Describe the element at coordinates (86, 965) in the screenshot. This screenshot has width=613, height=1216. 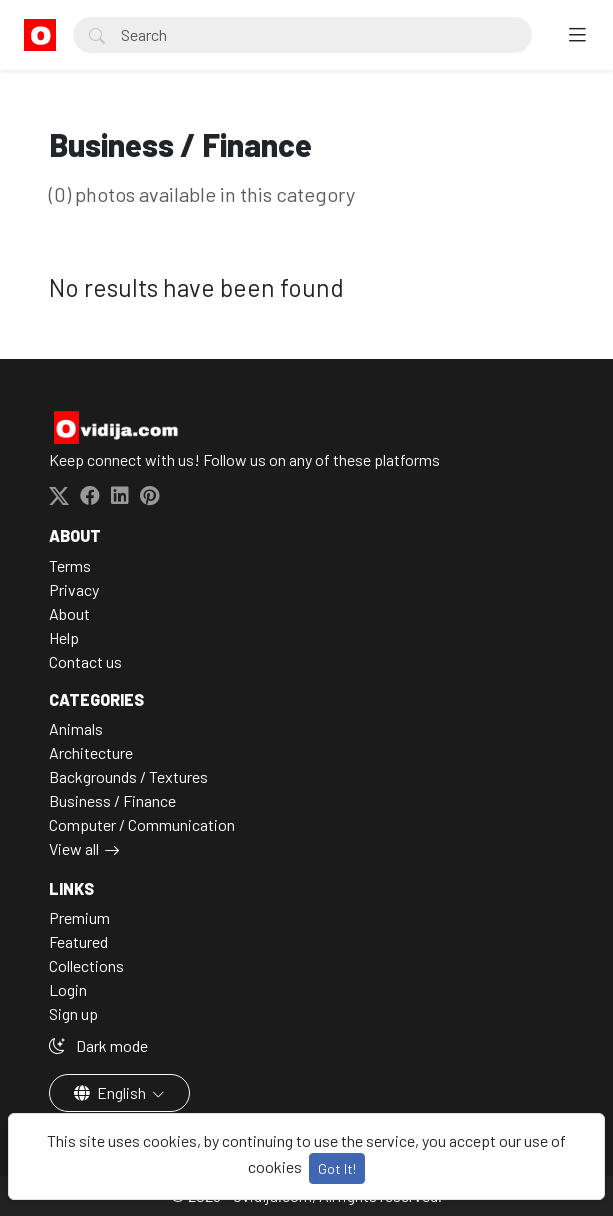
I see `Collections` at that location.